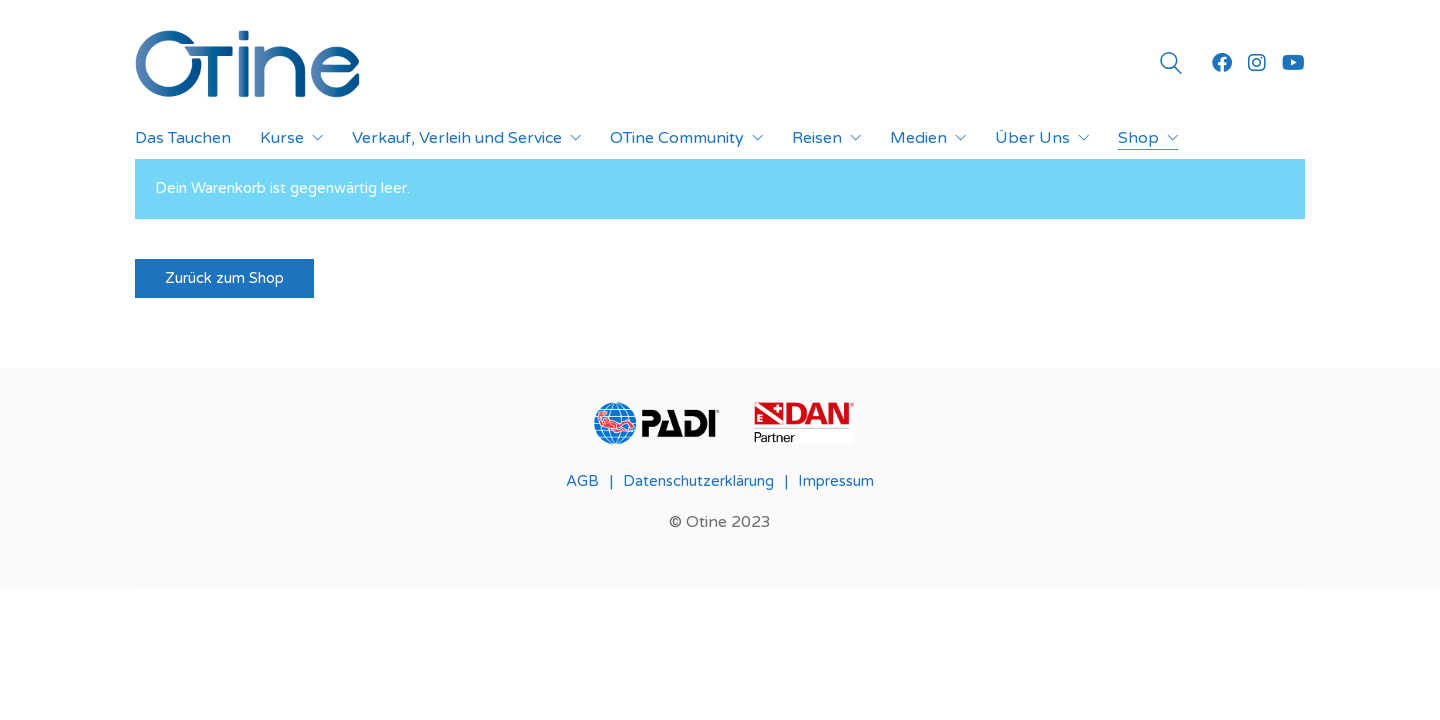 The image size is (1440, 720). What do you see at coordinates (698, 481) in the screenshot?
I see `Datenschutzerklärung` at bounding box center [698, 481].